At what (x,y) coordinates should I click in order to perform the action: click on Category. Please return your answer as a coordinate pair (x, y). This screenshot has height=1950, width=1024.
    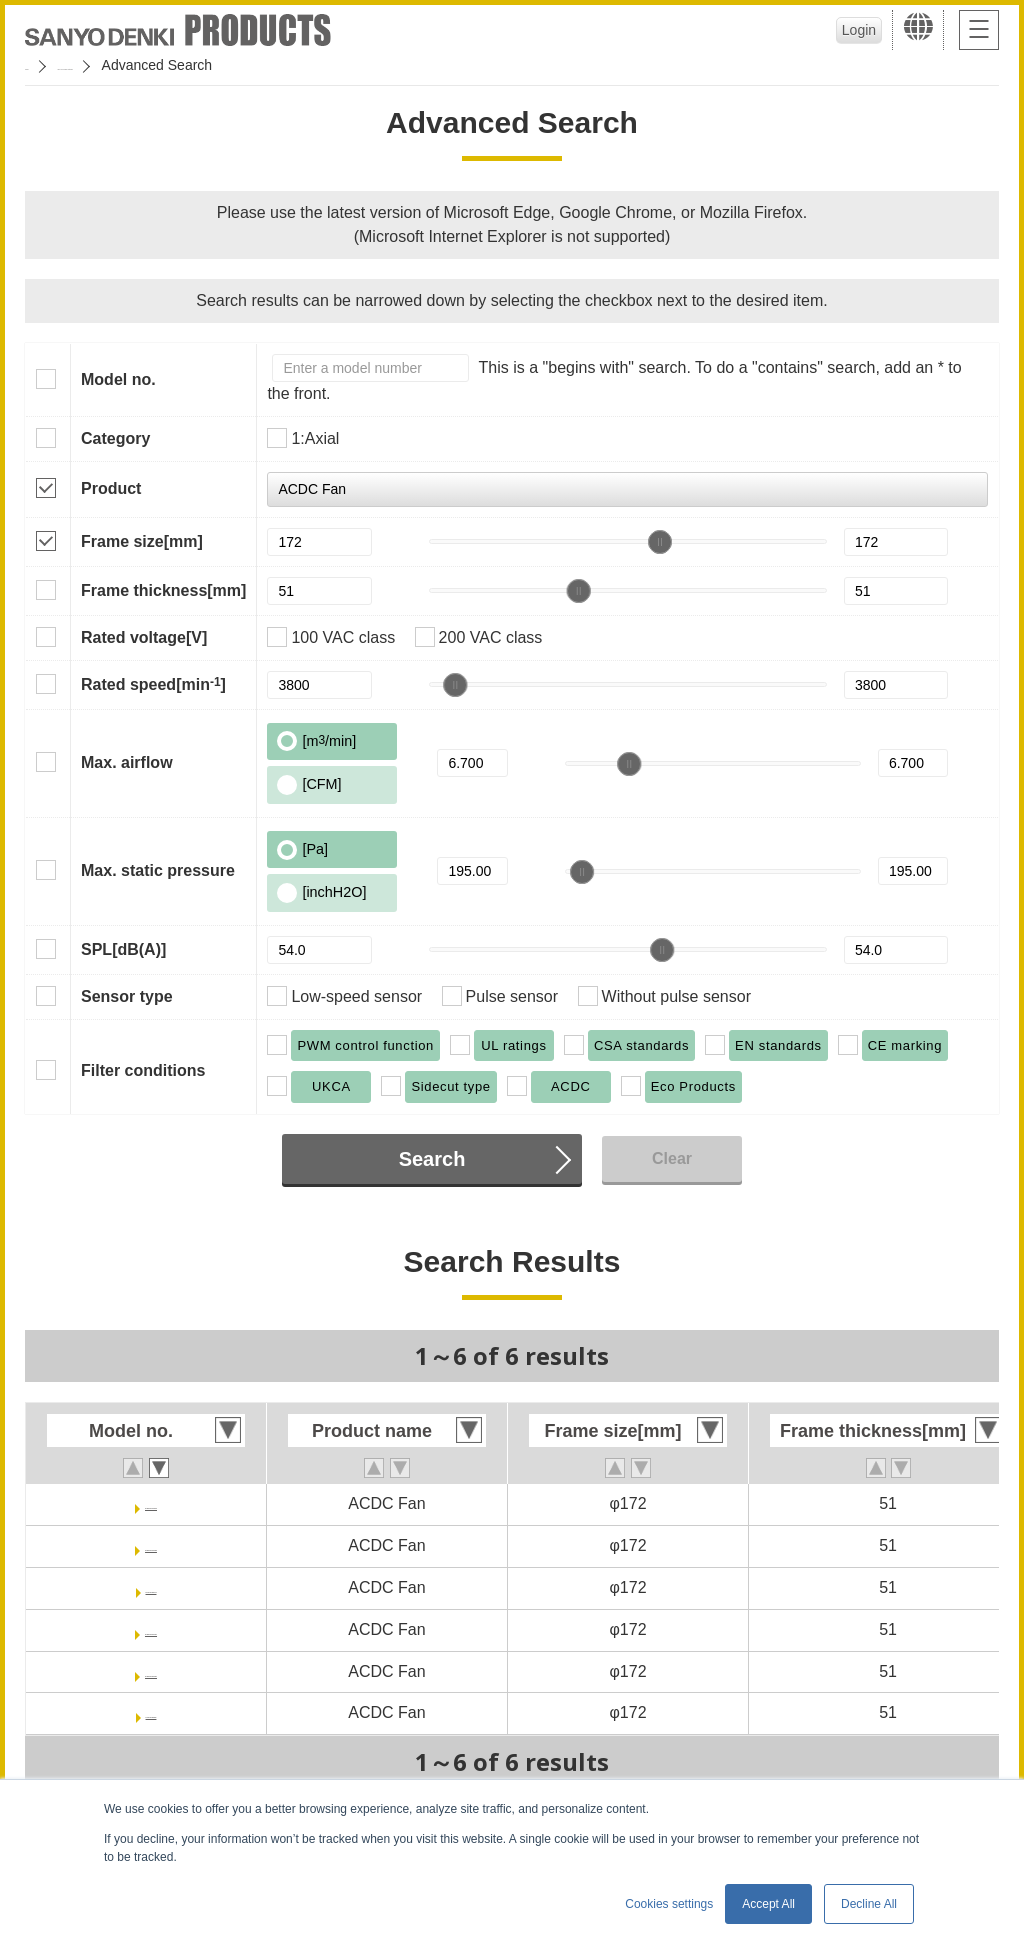
    Looking at the image, I should click on (115, 438).